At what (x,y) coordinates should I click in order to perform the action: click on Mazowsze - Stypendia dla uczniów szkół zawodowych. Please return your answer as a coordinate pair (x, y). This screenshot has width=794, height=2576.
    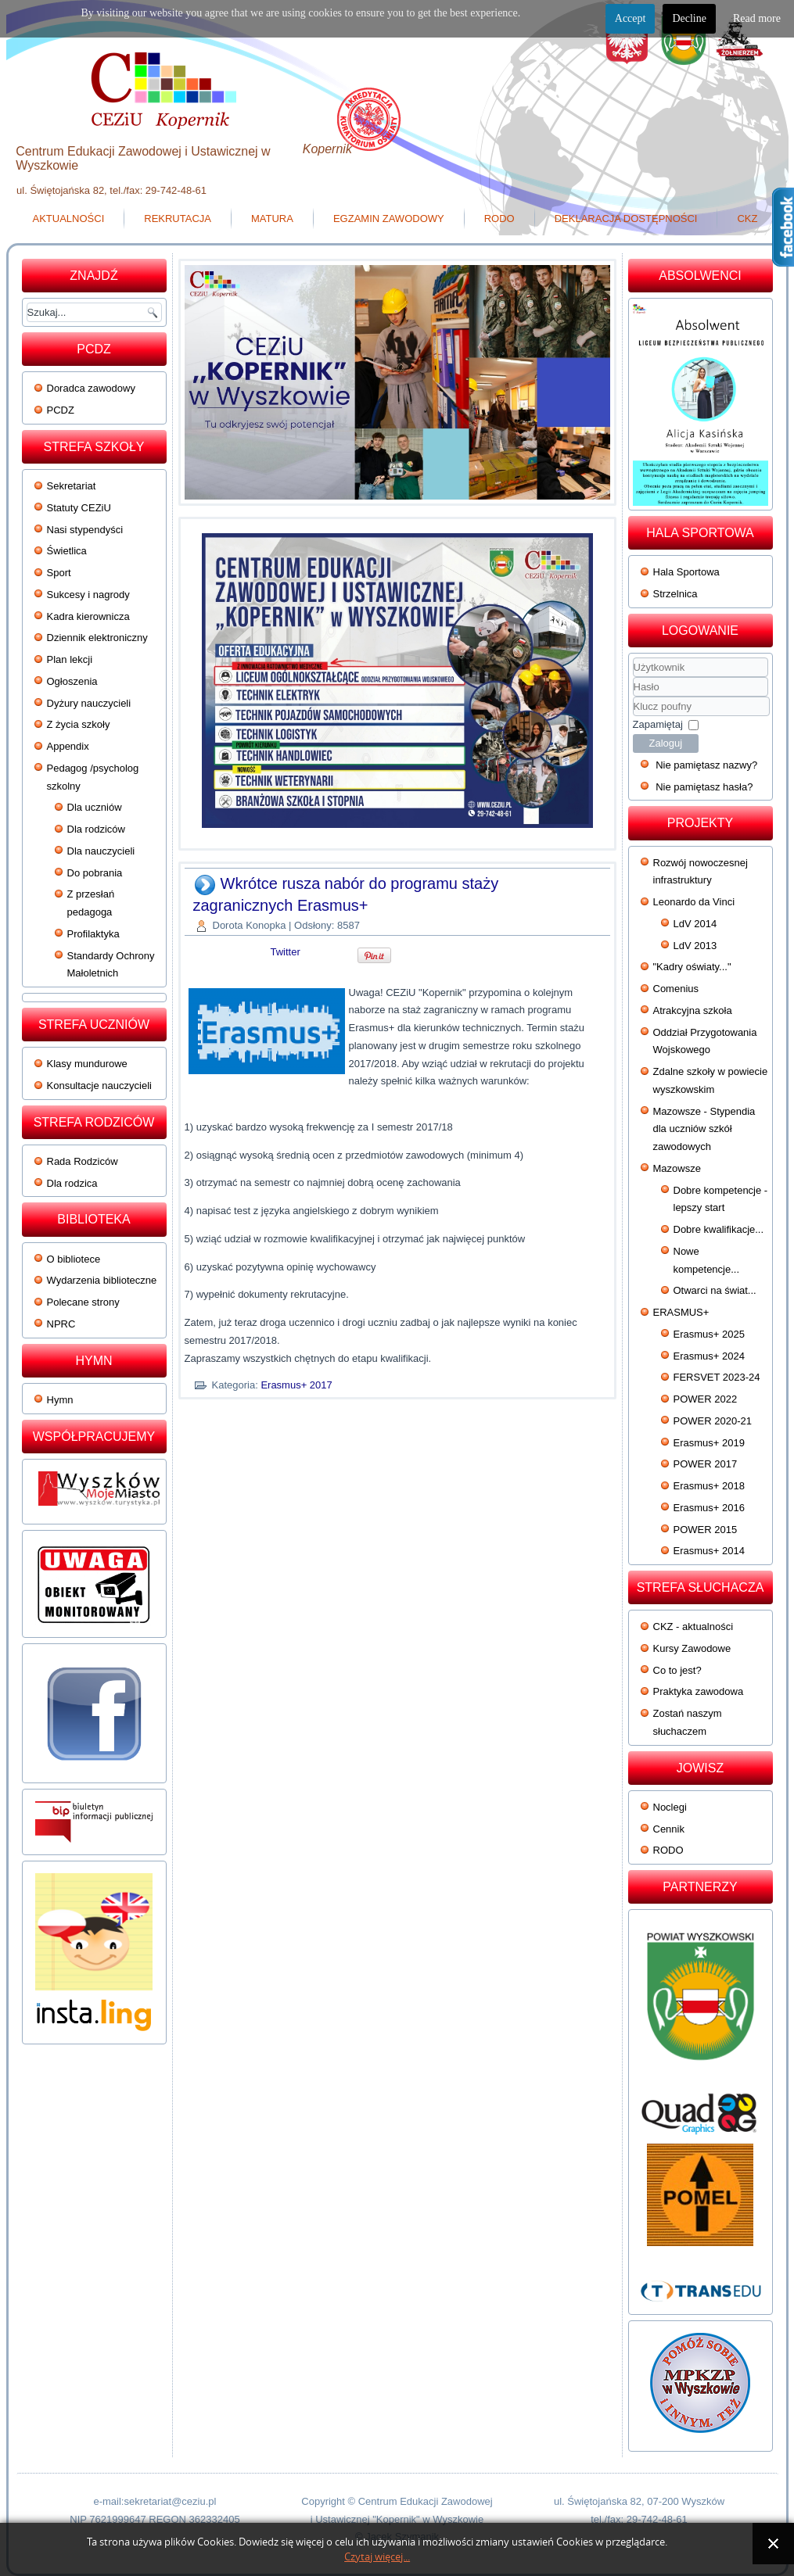
    Looking at the image, I should click on (704, 1129).